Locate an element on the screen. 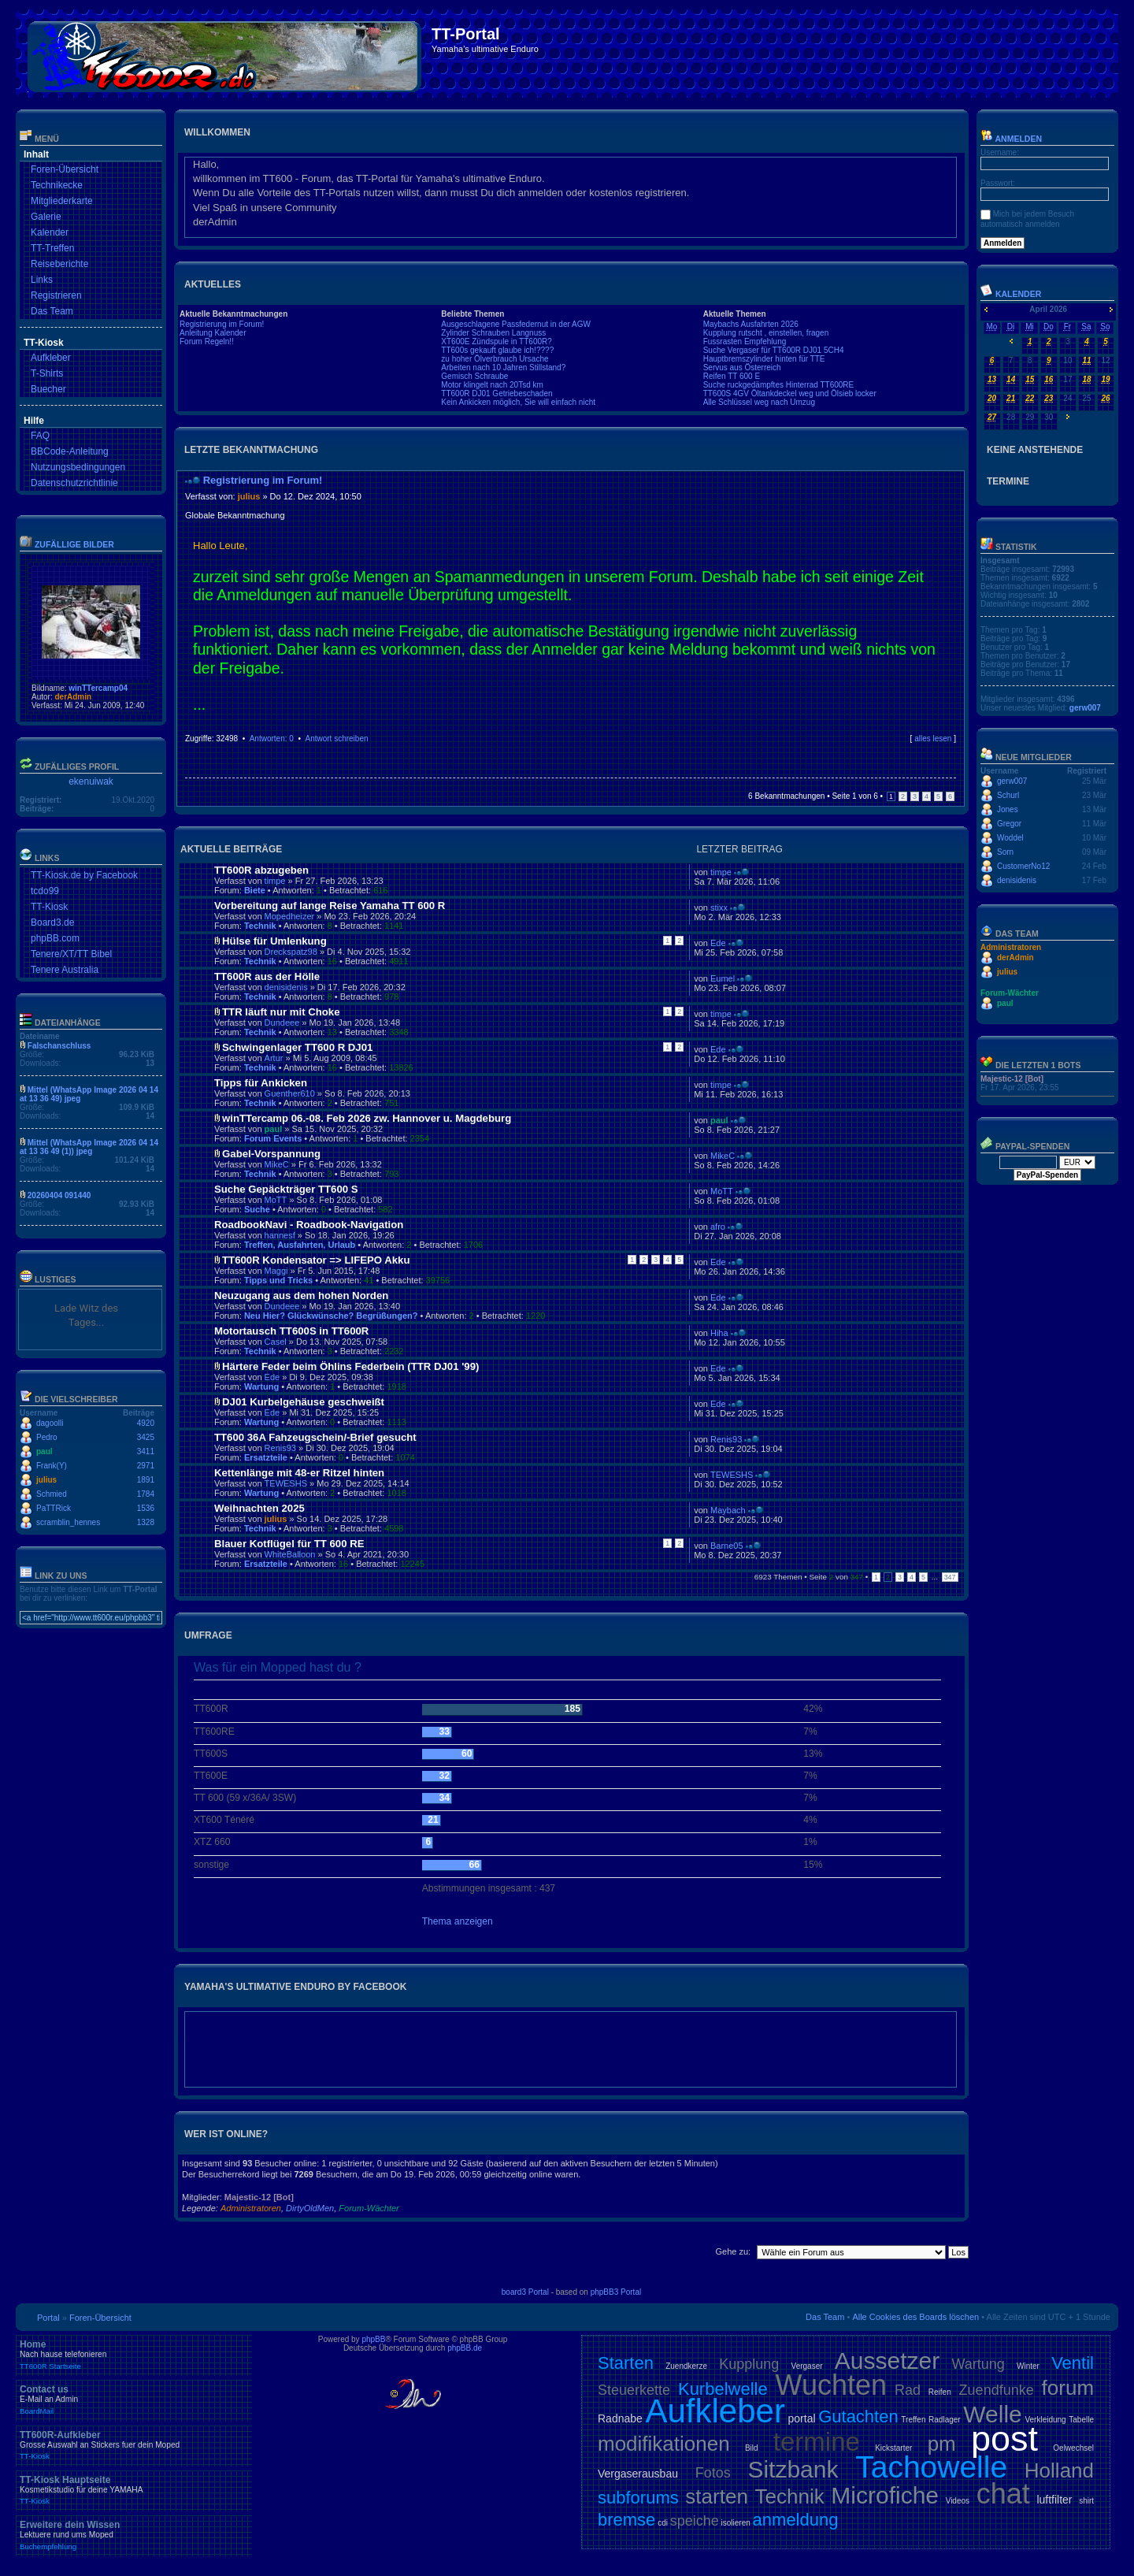  timpe is located at coordinates (275, 880).